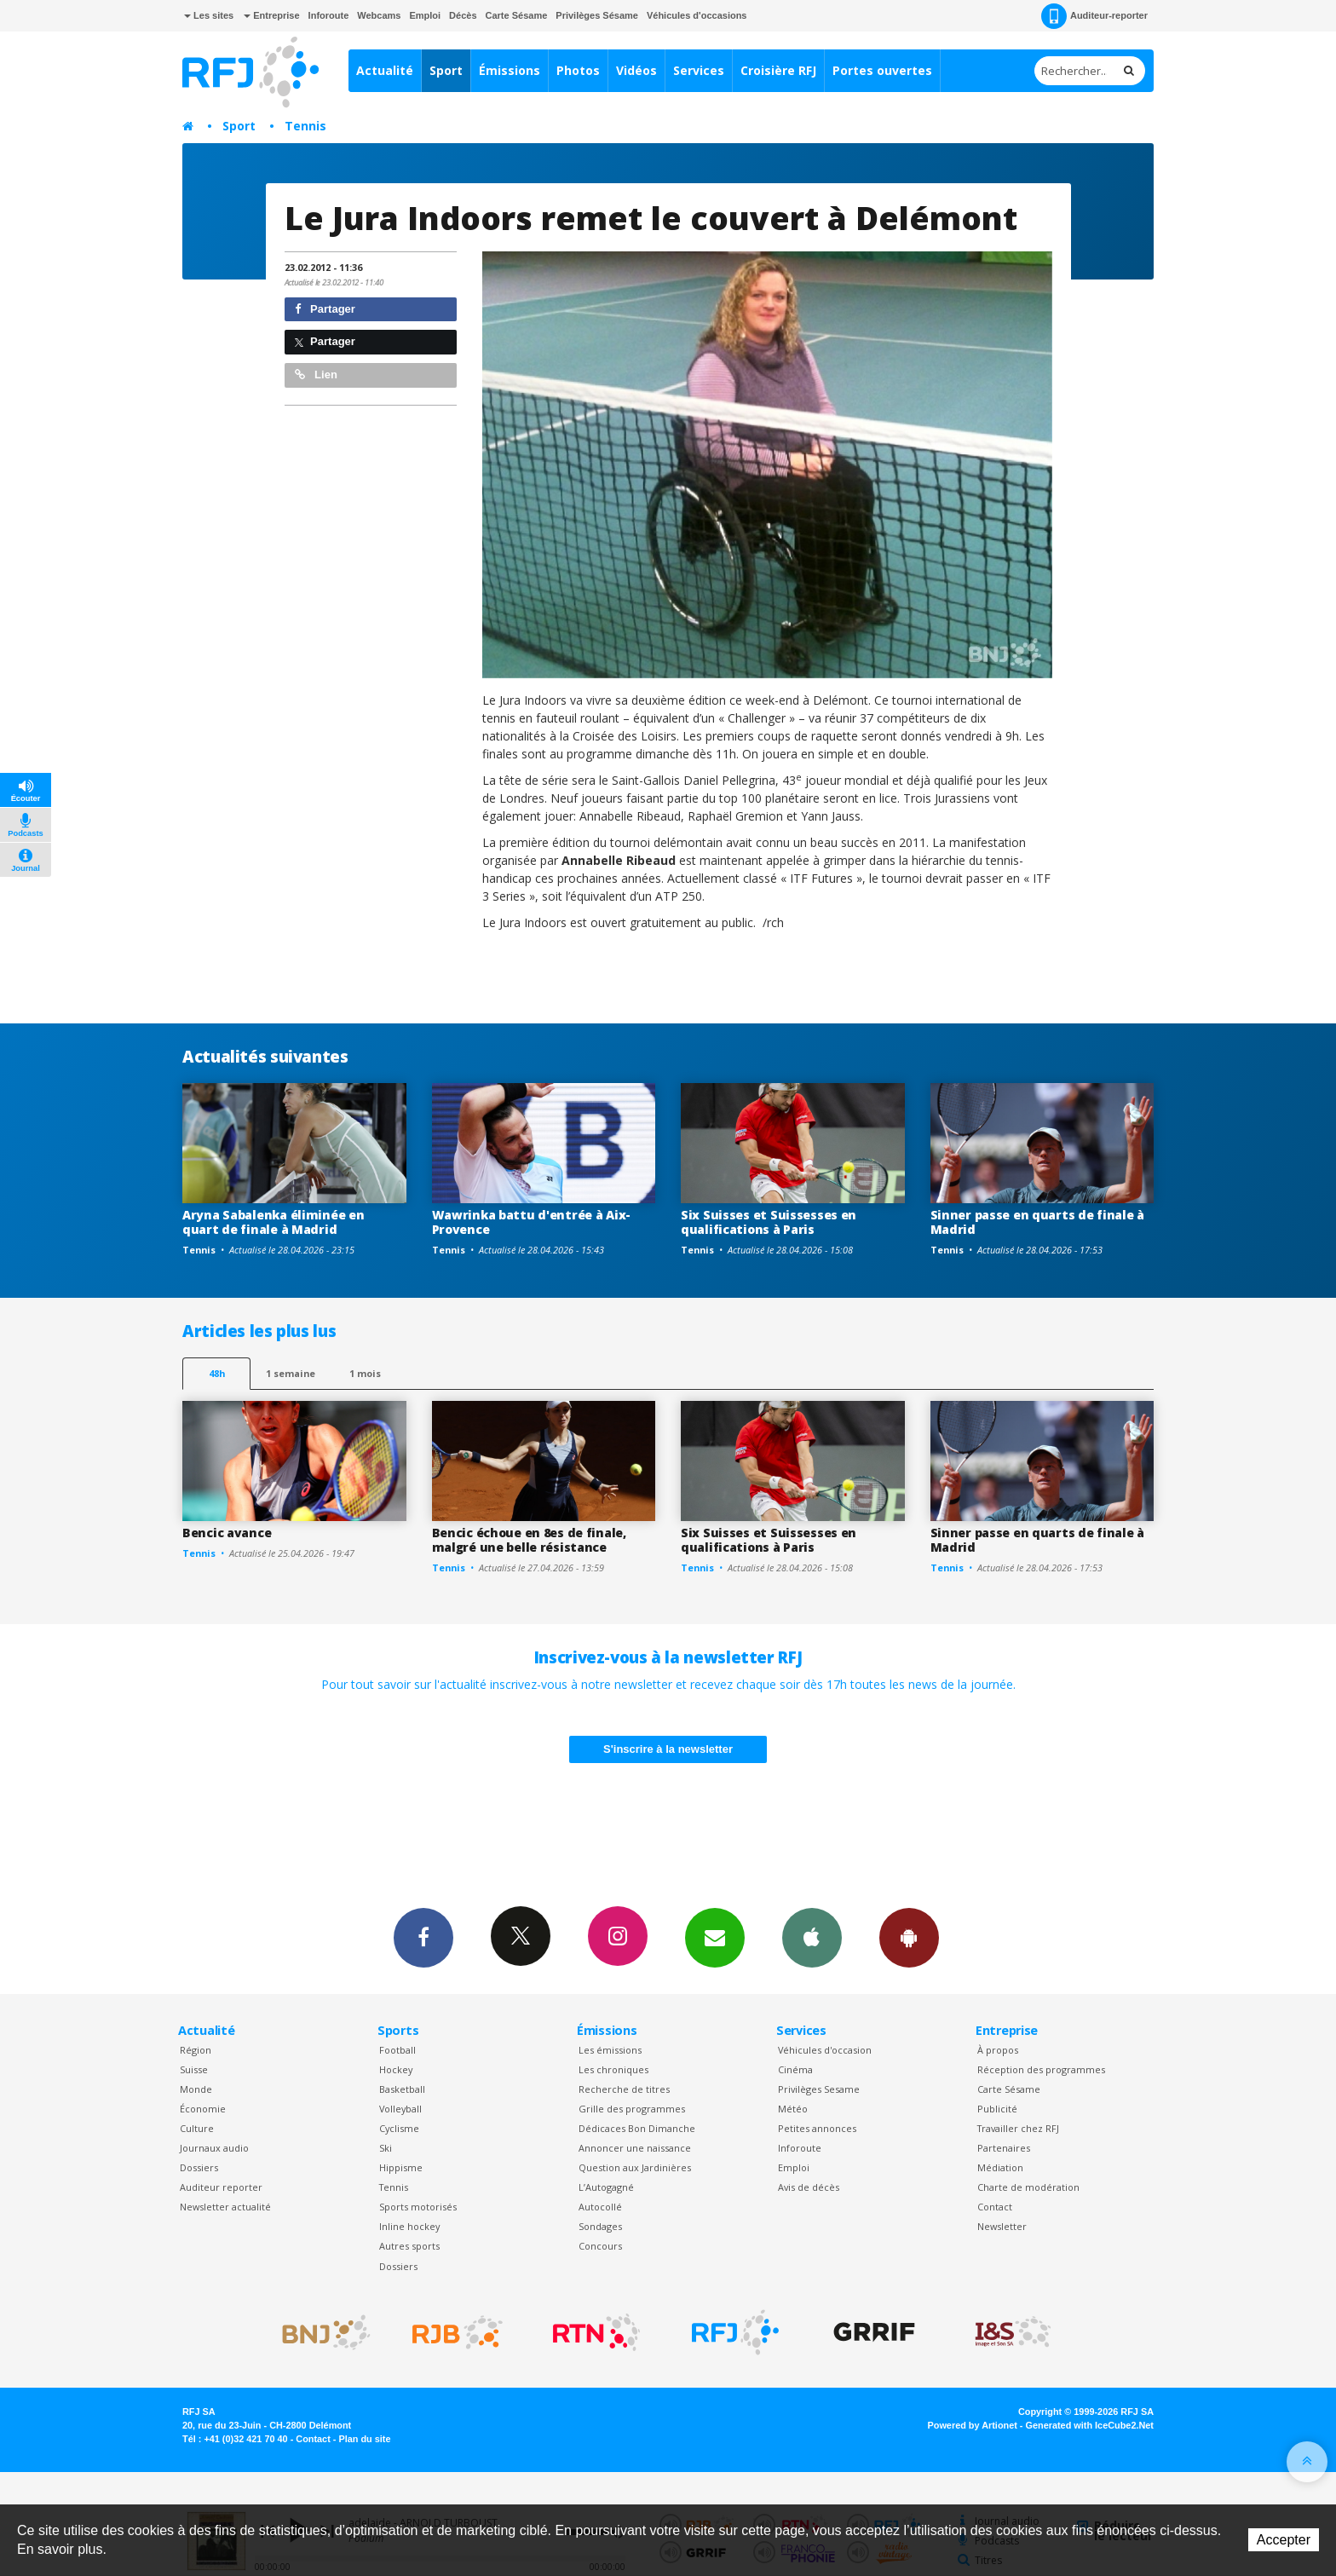 The height and width of the screenshot is (2576, 1336). I want to click on Médiation, so click(1000, 2167).